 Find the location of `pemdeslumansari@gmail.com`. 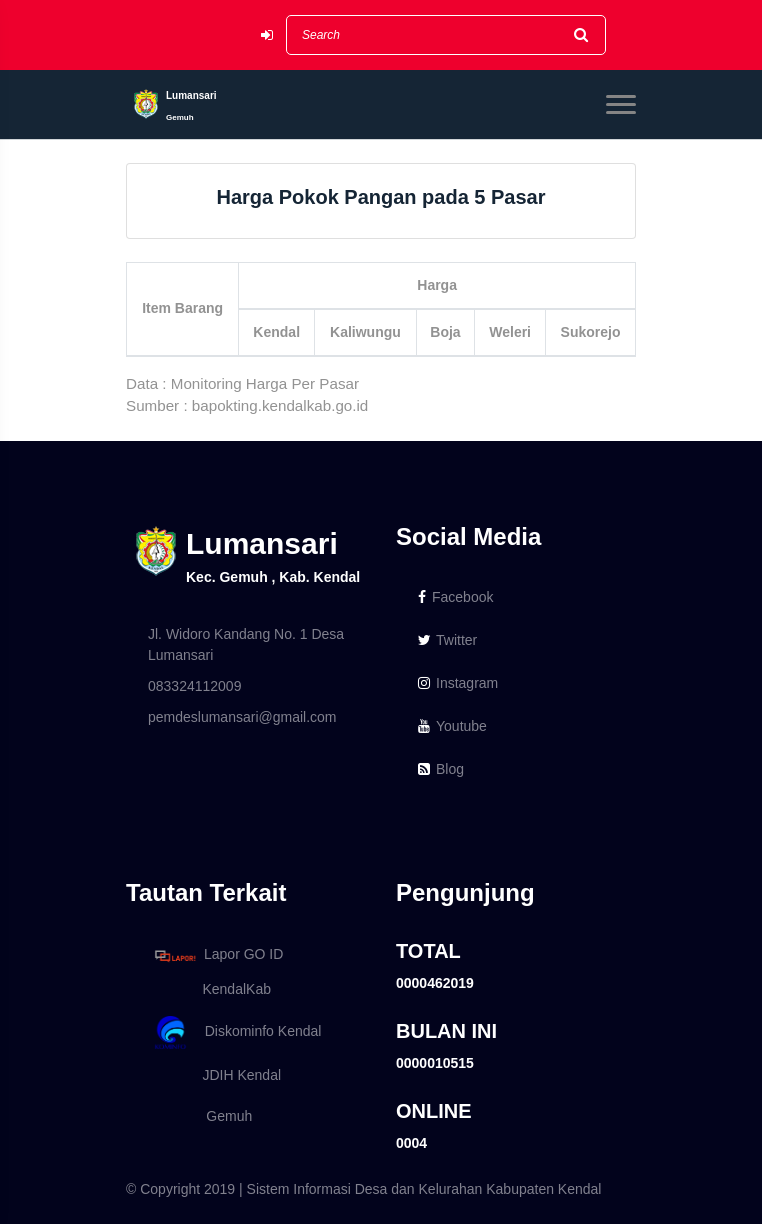

pemdeslumansari@gmail.com is located at coordinates (242, 717).